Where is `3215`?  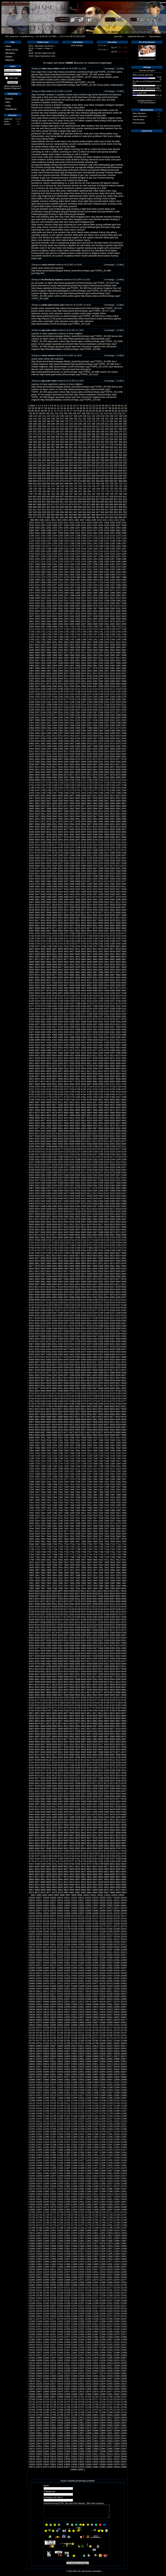
3215 is located at coordinates (72, 858).